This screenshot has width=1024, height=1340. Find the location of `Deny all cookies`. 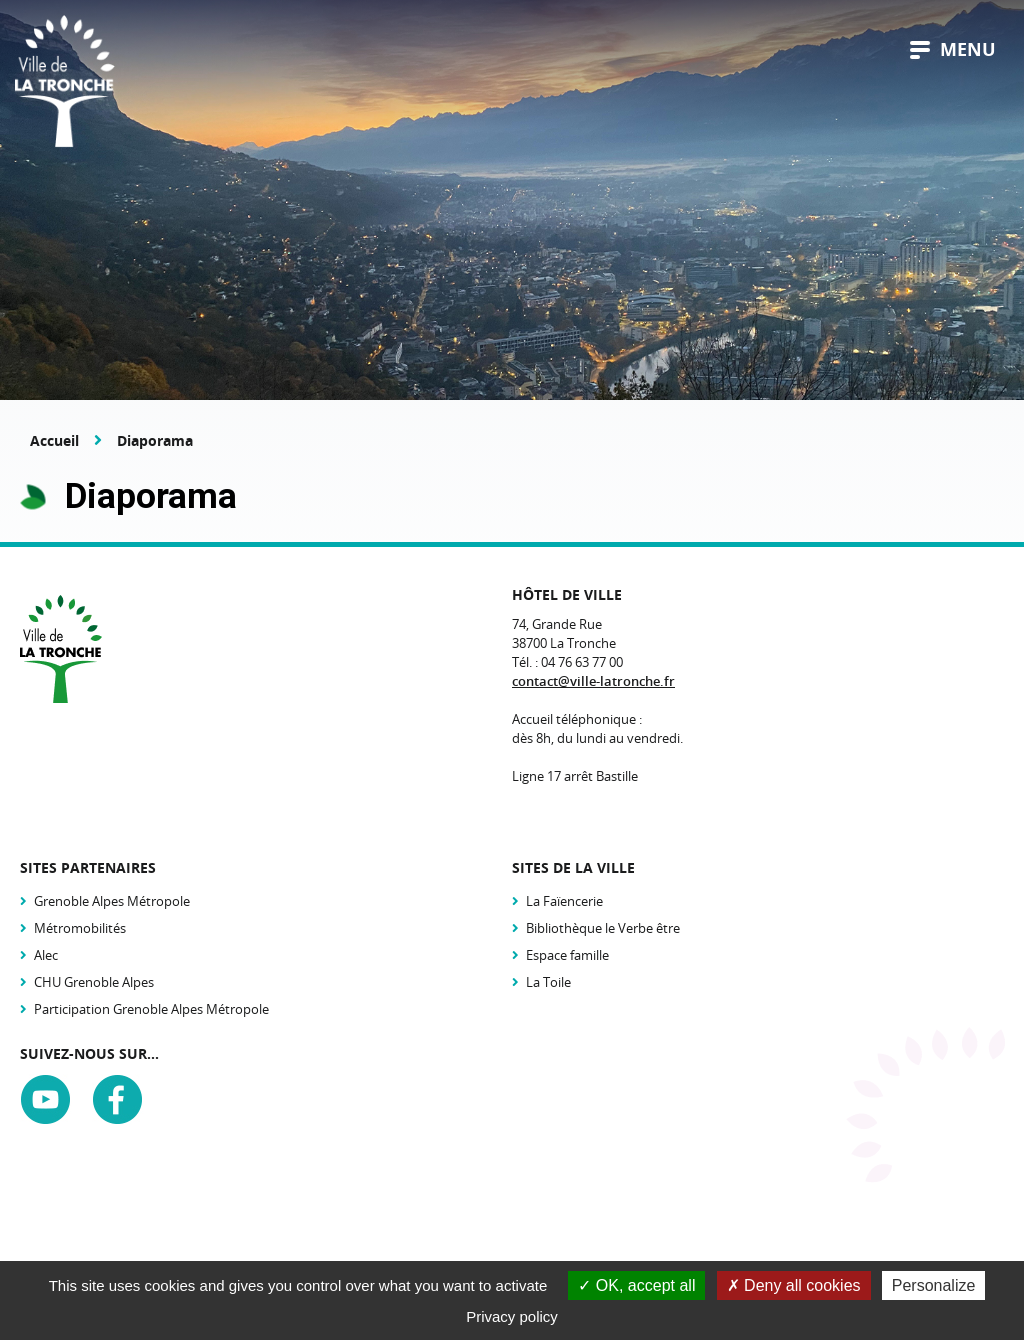

Deny all cookies is located at coordinates (794, 1285).